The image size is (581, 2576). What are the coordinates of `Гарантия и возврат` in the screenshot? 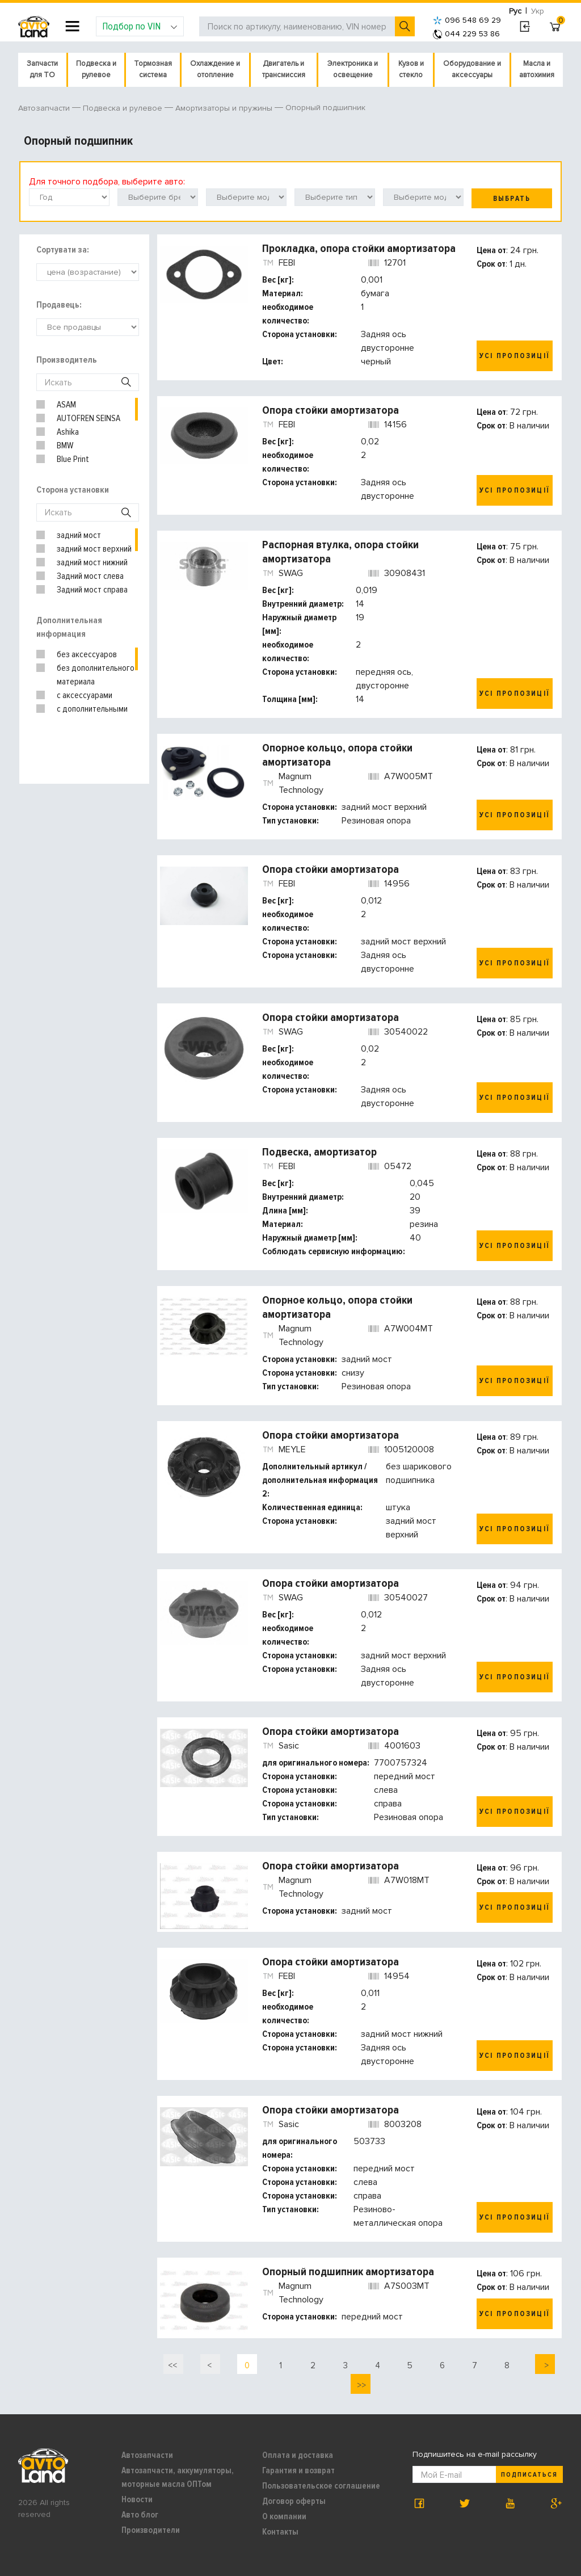 It's located at (298, 2470).